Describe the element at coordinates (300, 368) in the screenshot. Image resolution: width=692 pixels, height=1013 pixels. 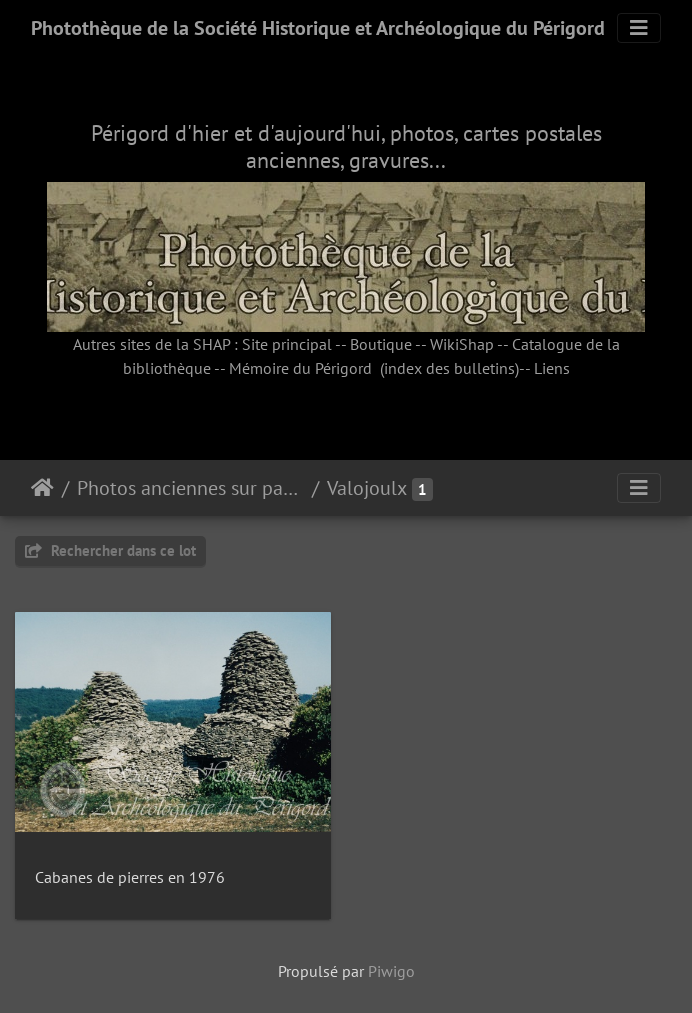
I see `Mémoire du Périgord` at that location.